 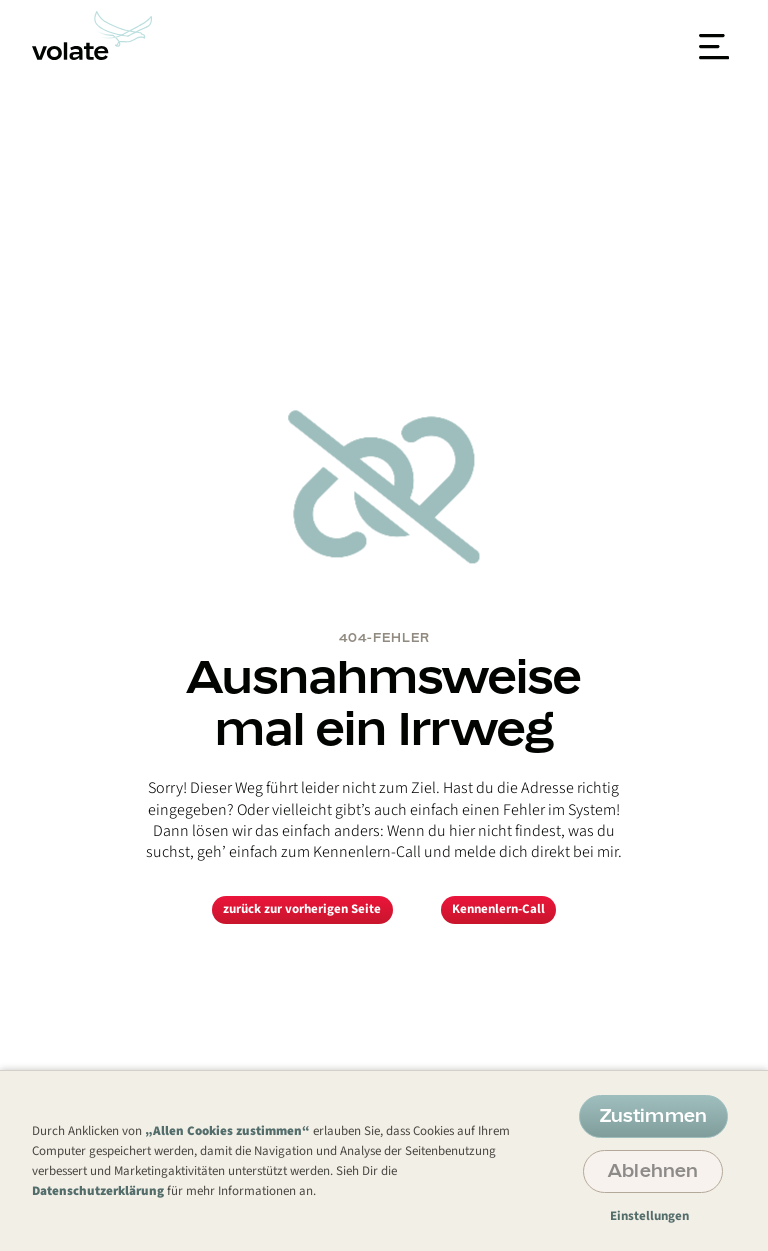 I want to click on Ablehnen [button], so click(x=653, y=1170).